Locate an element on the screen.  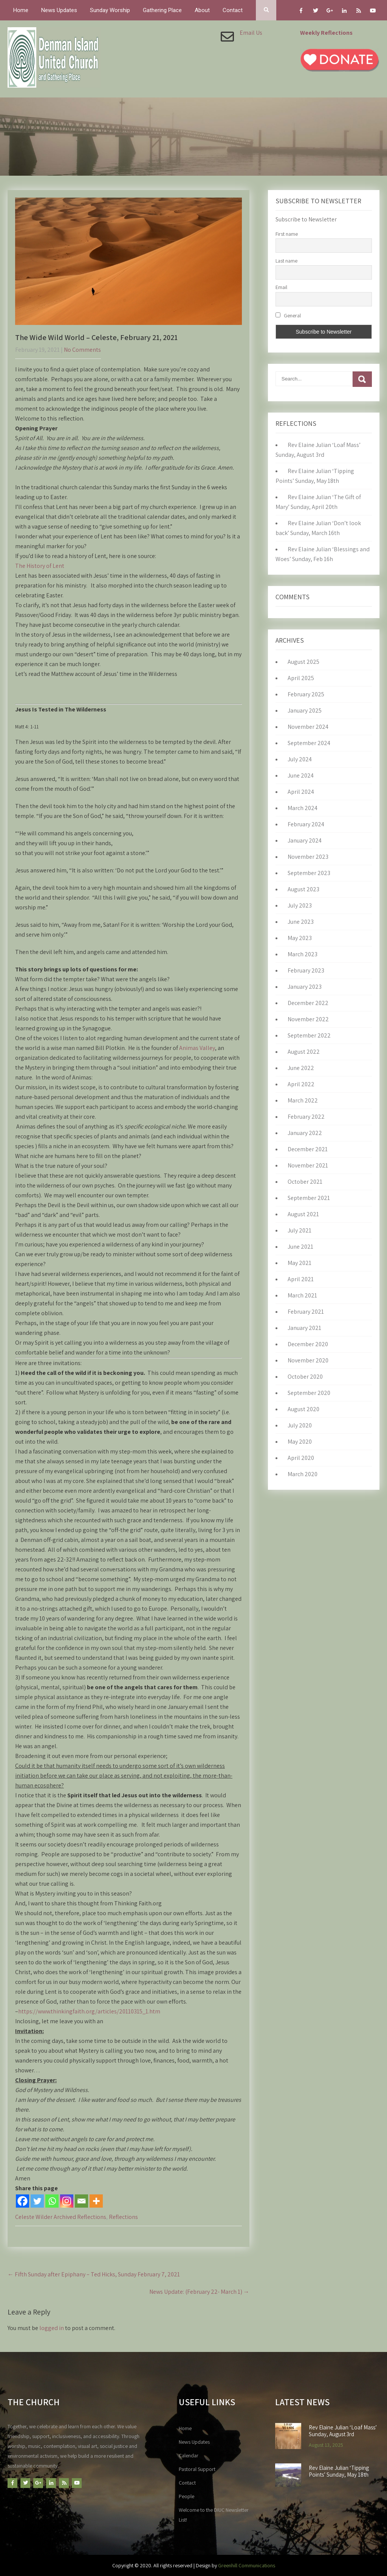
[Instagram] is located at coordinates (66, 2201).